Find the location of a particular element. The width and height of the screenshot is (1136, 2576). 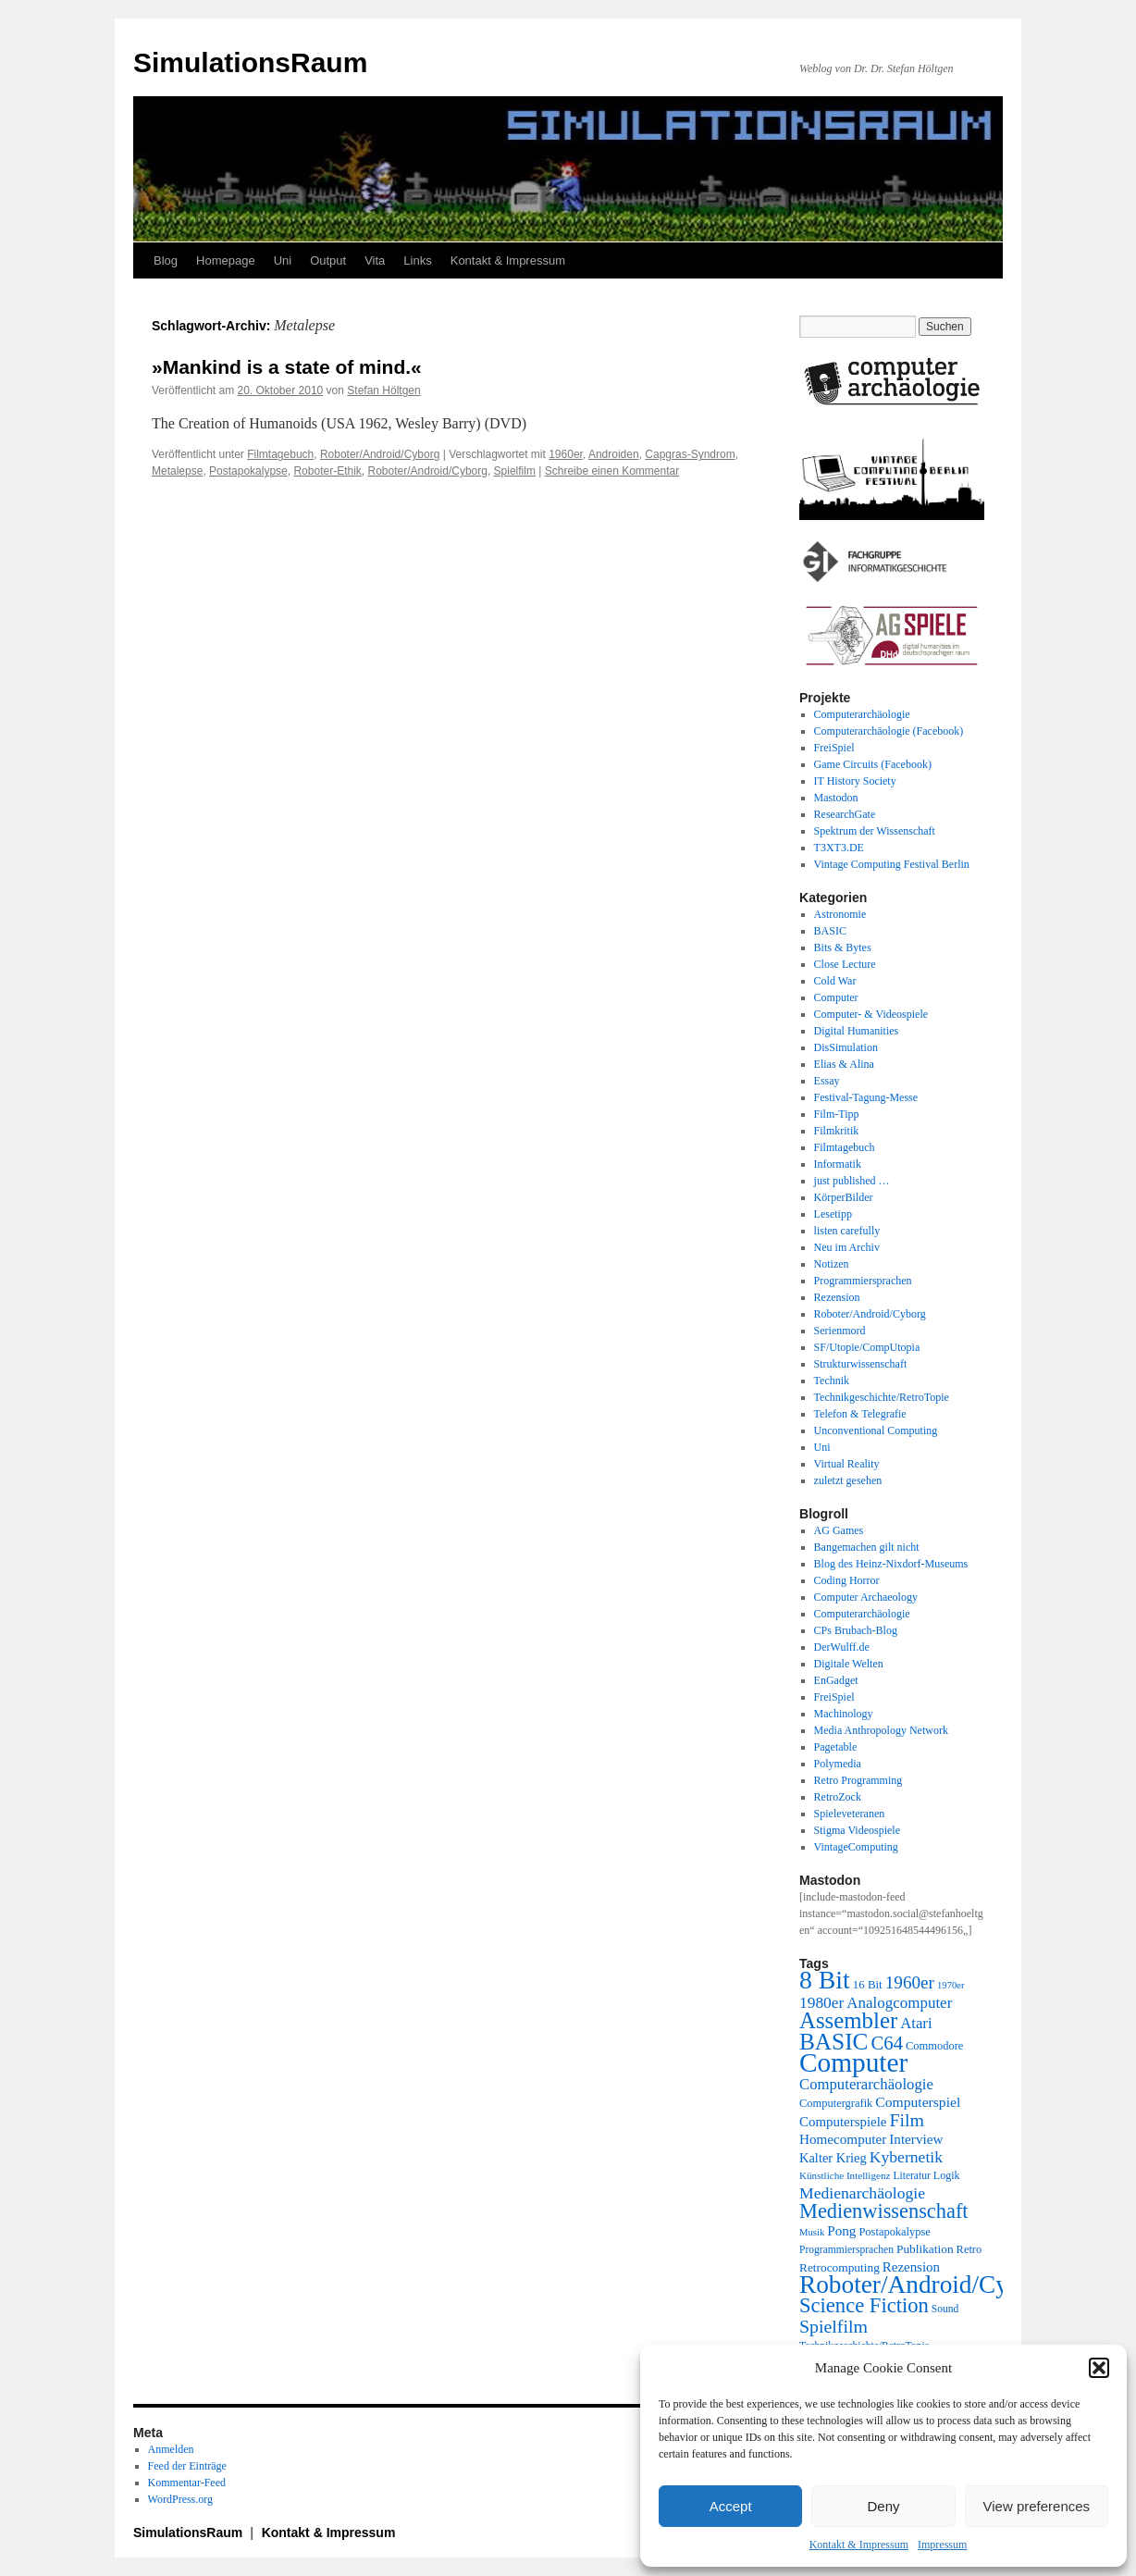

Spielfilm is located at coordinates (515, 470).